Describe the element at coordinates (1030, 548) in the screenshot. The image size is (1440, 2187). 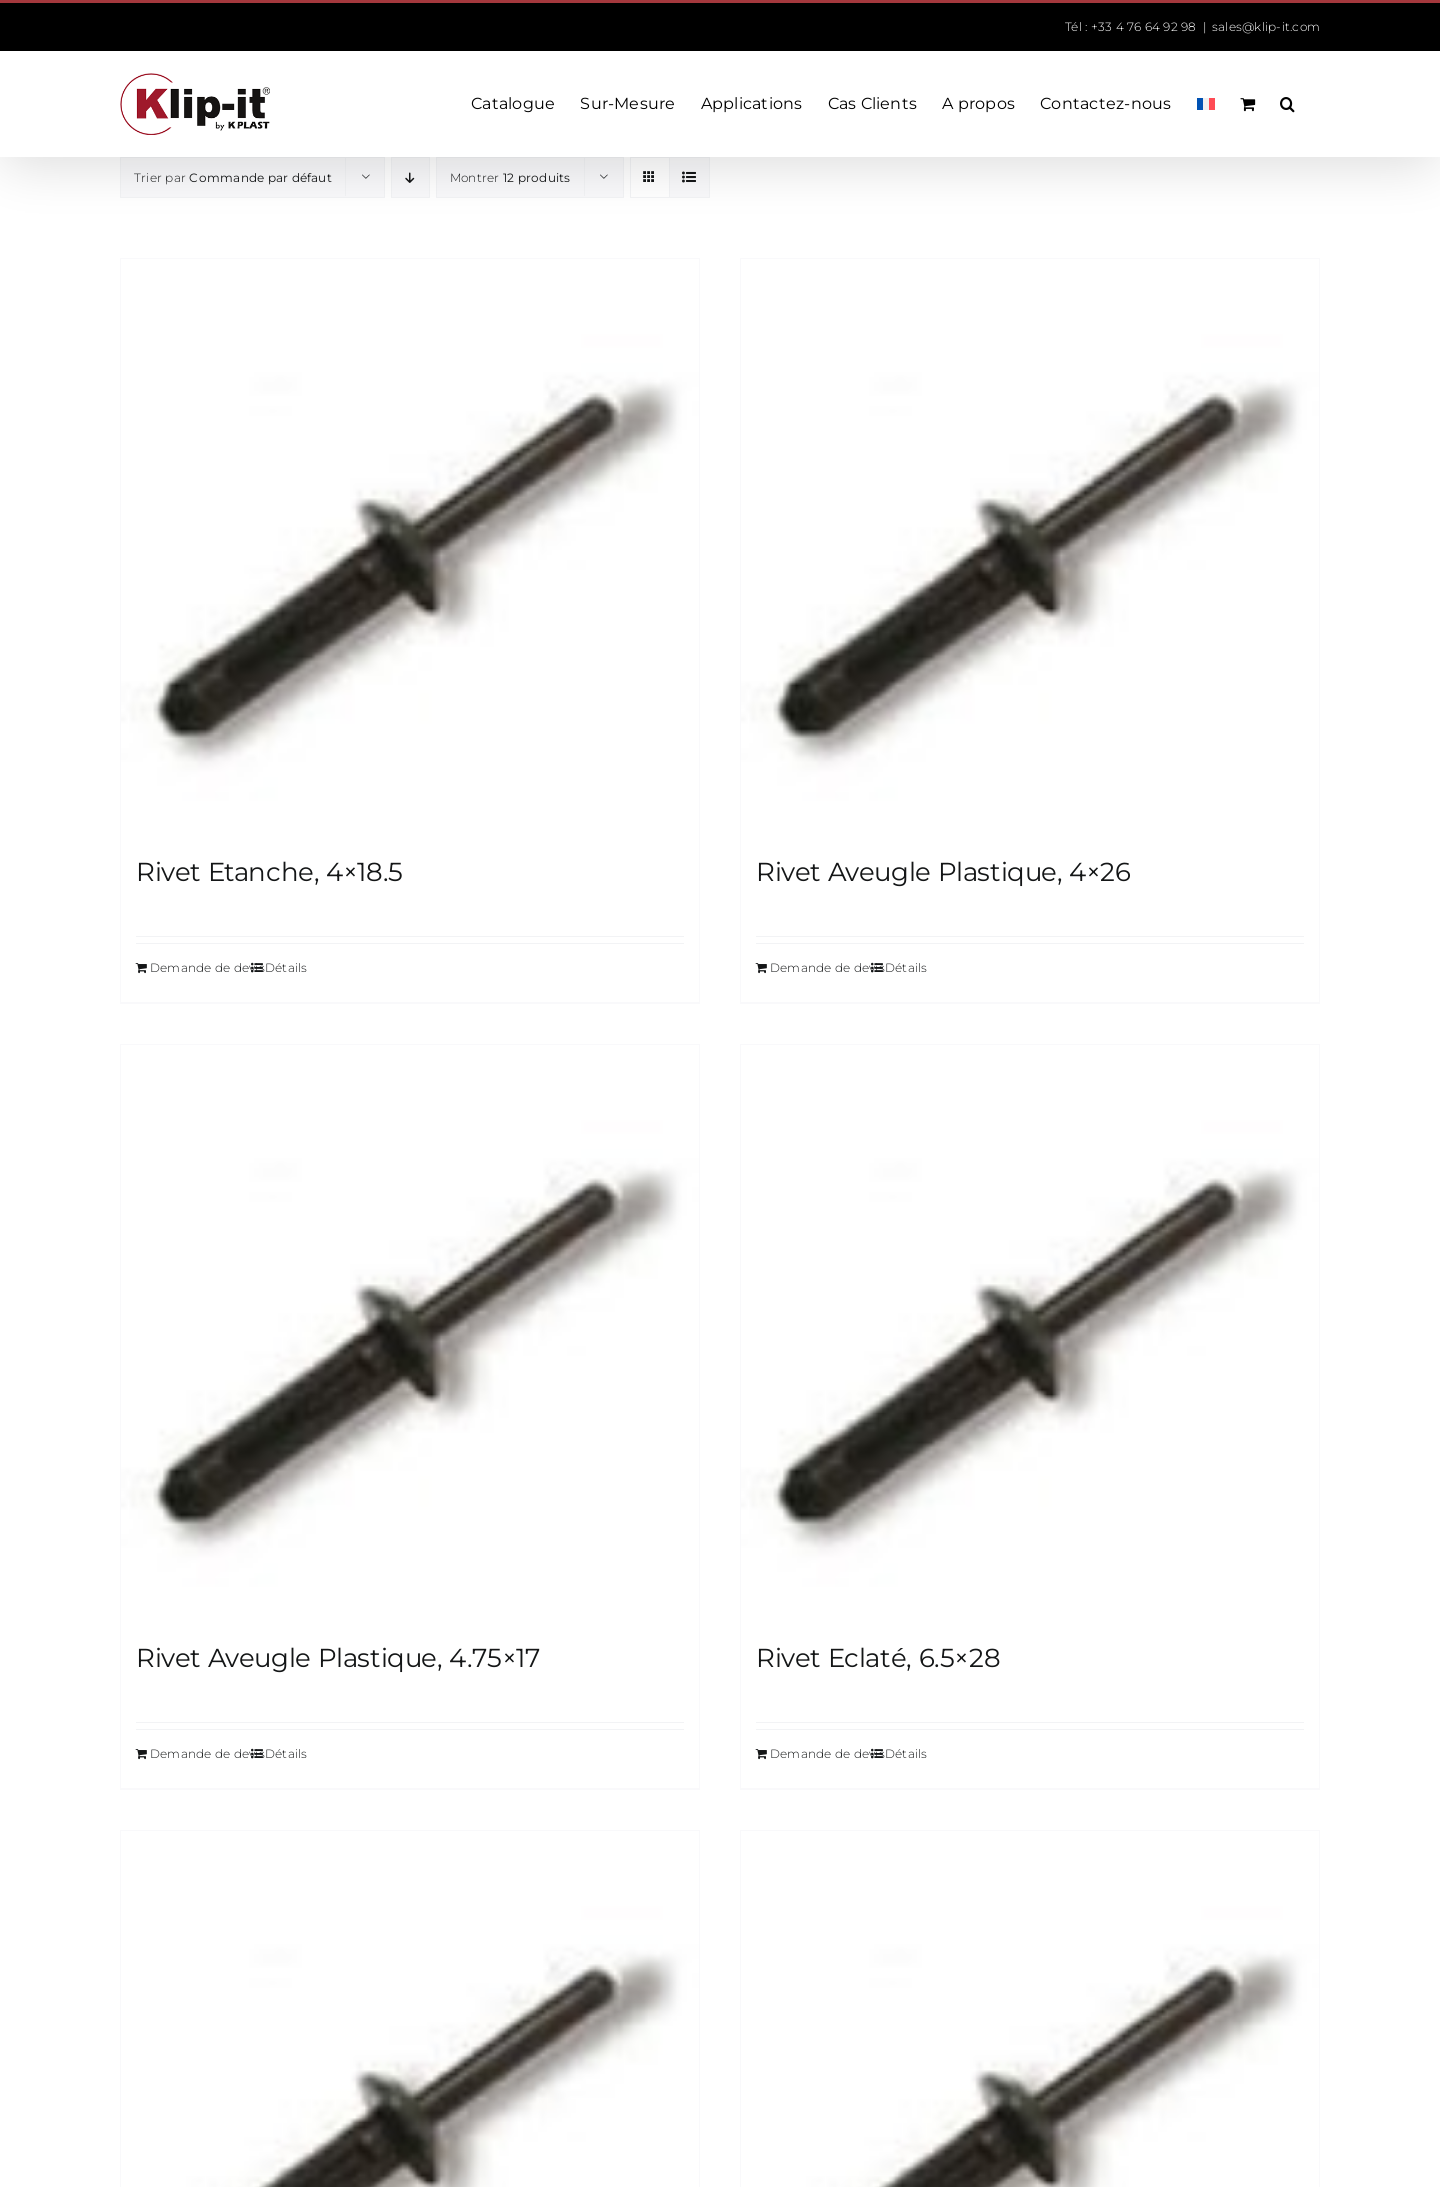
I see `[Rivet Aveugle Plastique, 4×26]` at that location.